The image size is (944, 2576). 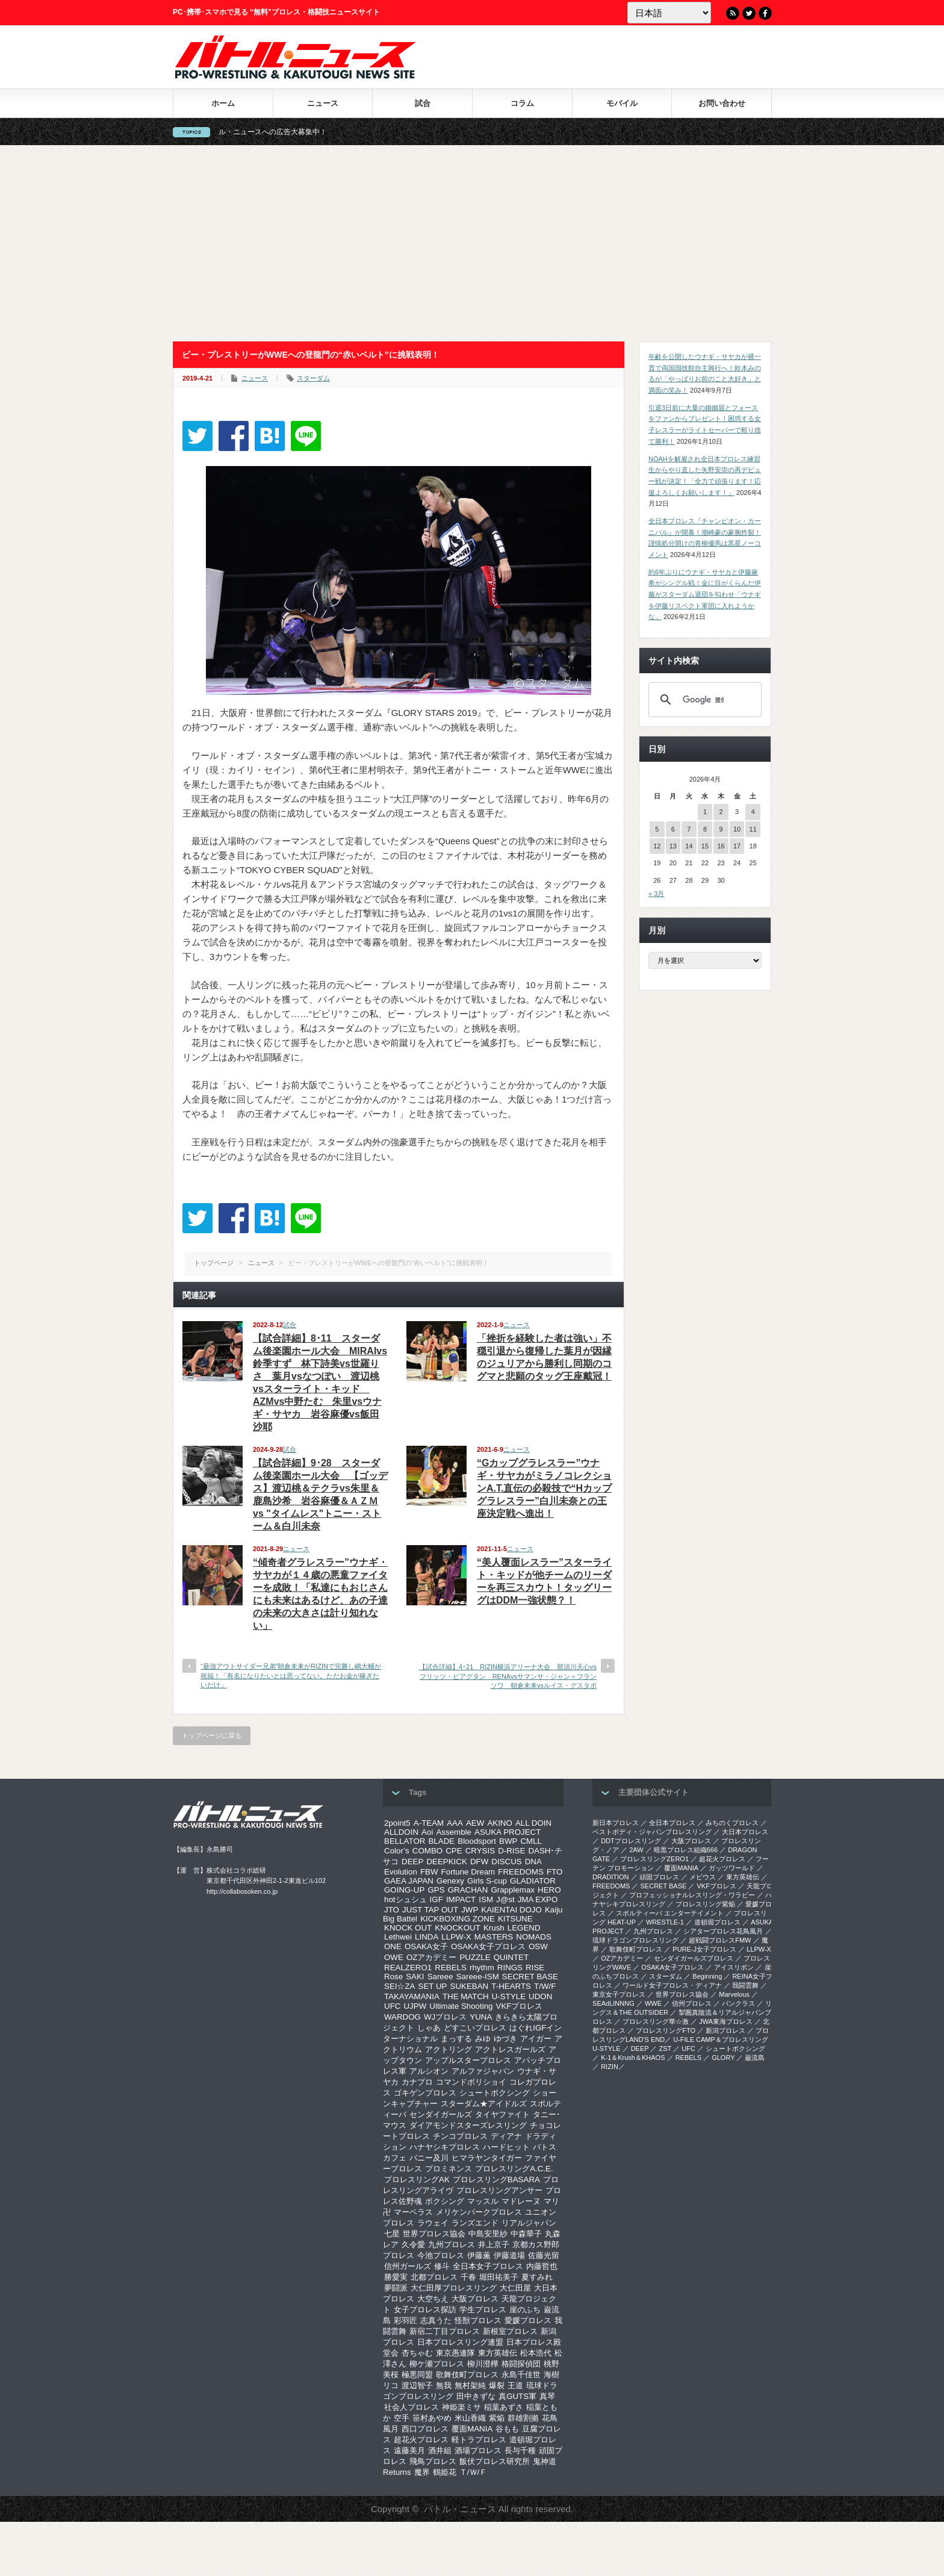 I want to click on しゃあ, so click(x=429, y=2027).